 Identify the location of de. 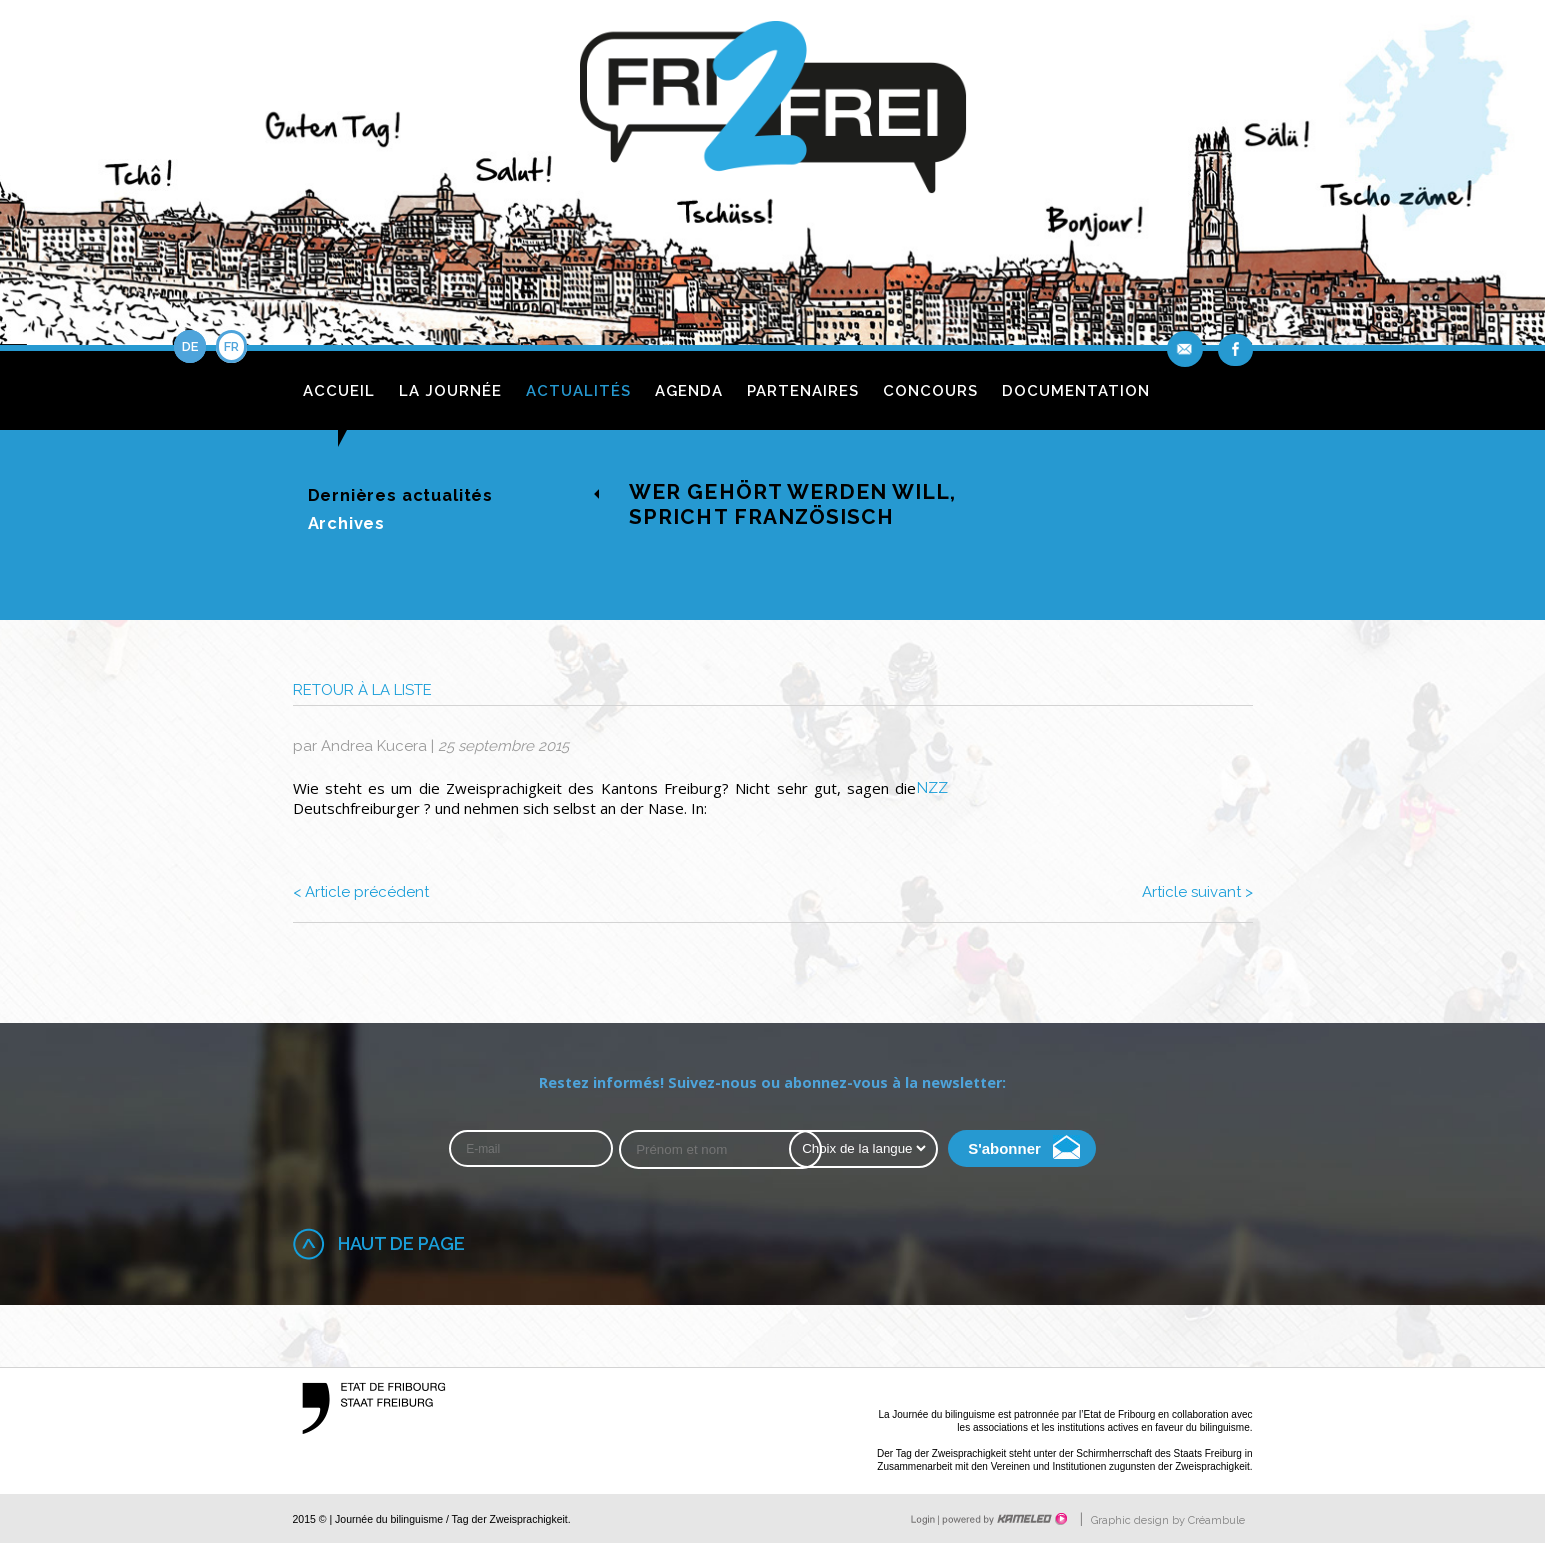
(190, 346).